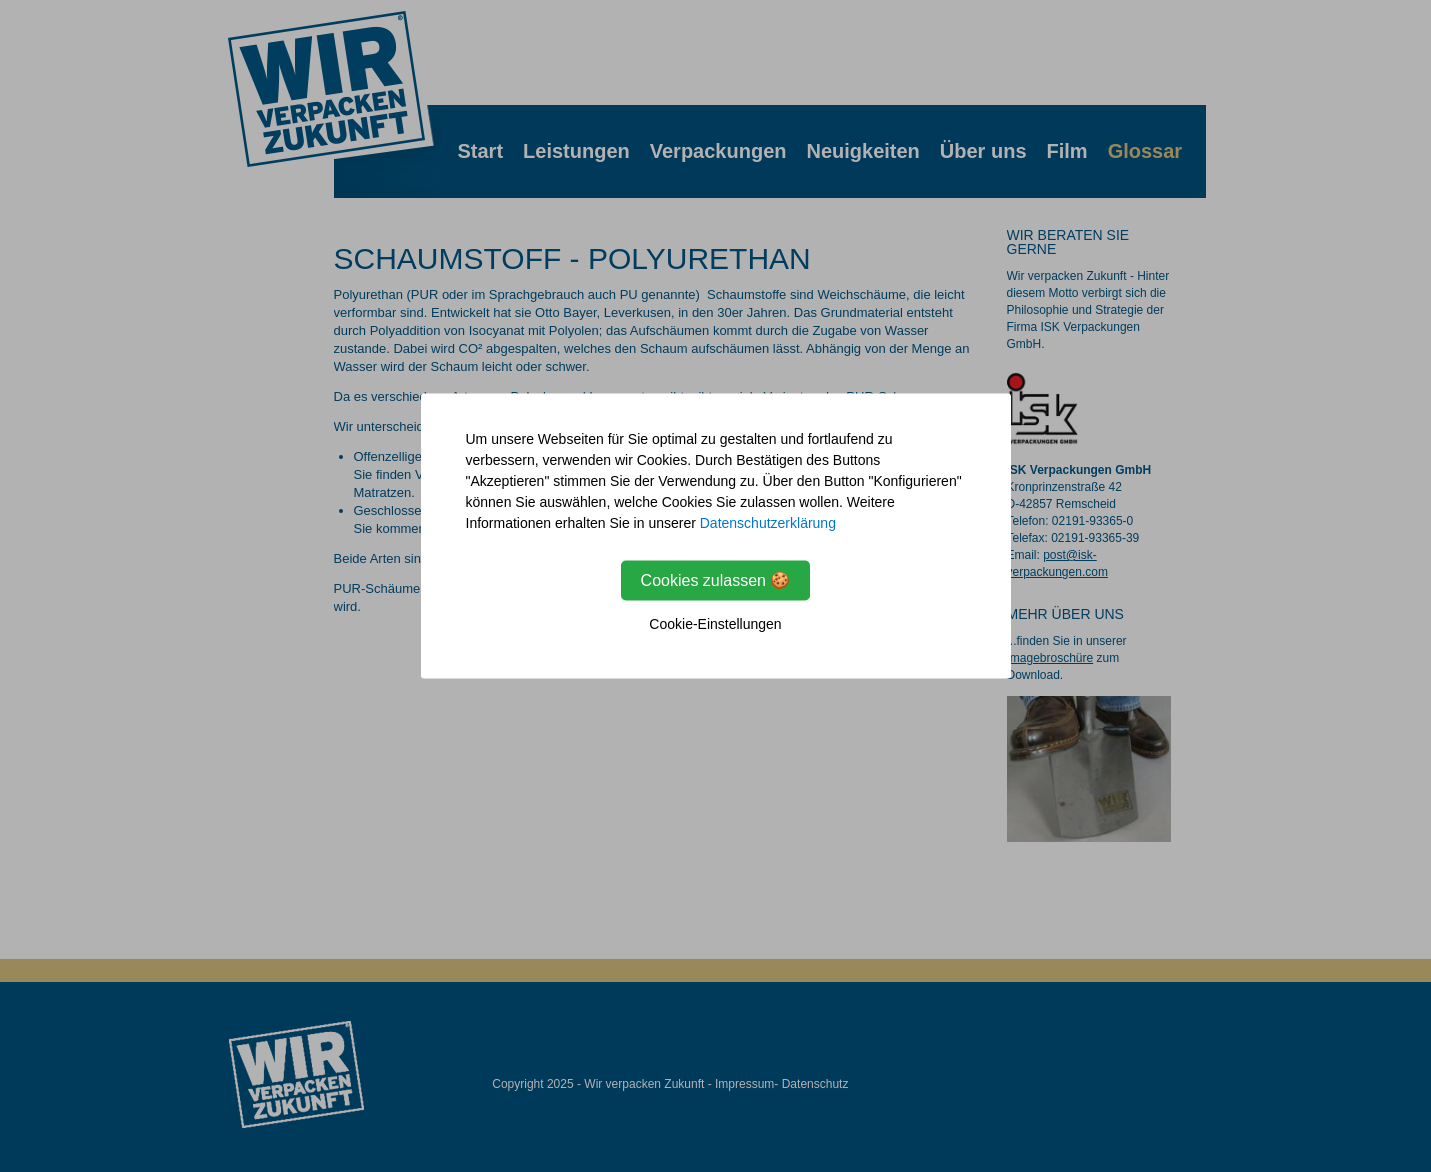 This screenshot has height=1172, width=1431. I want to click on Cookie-Einstellungen, so click(715, 624).